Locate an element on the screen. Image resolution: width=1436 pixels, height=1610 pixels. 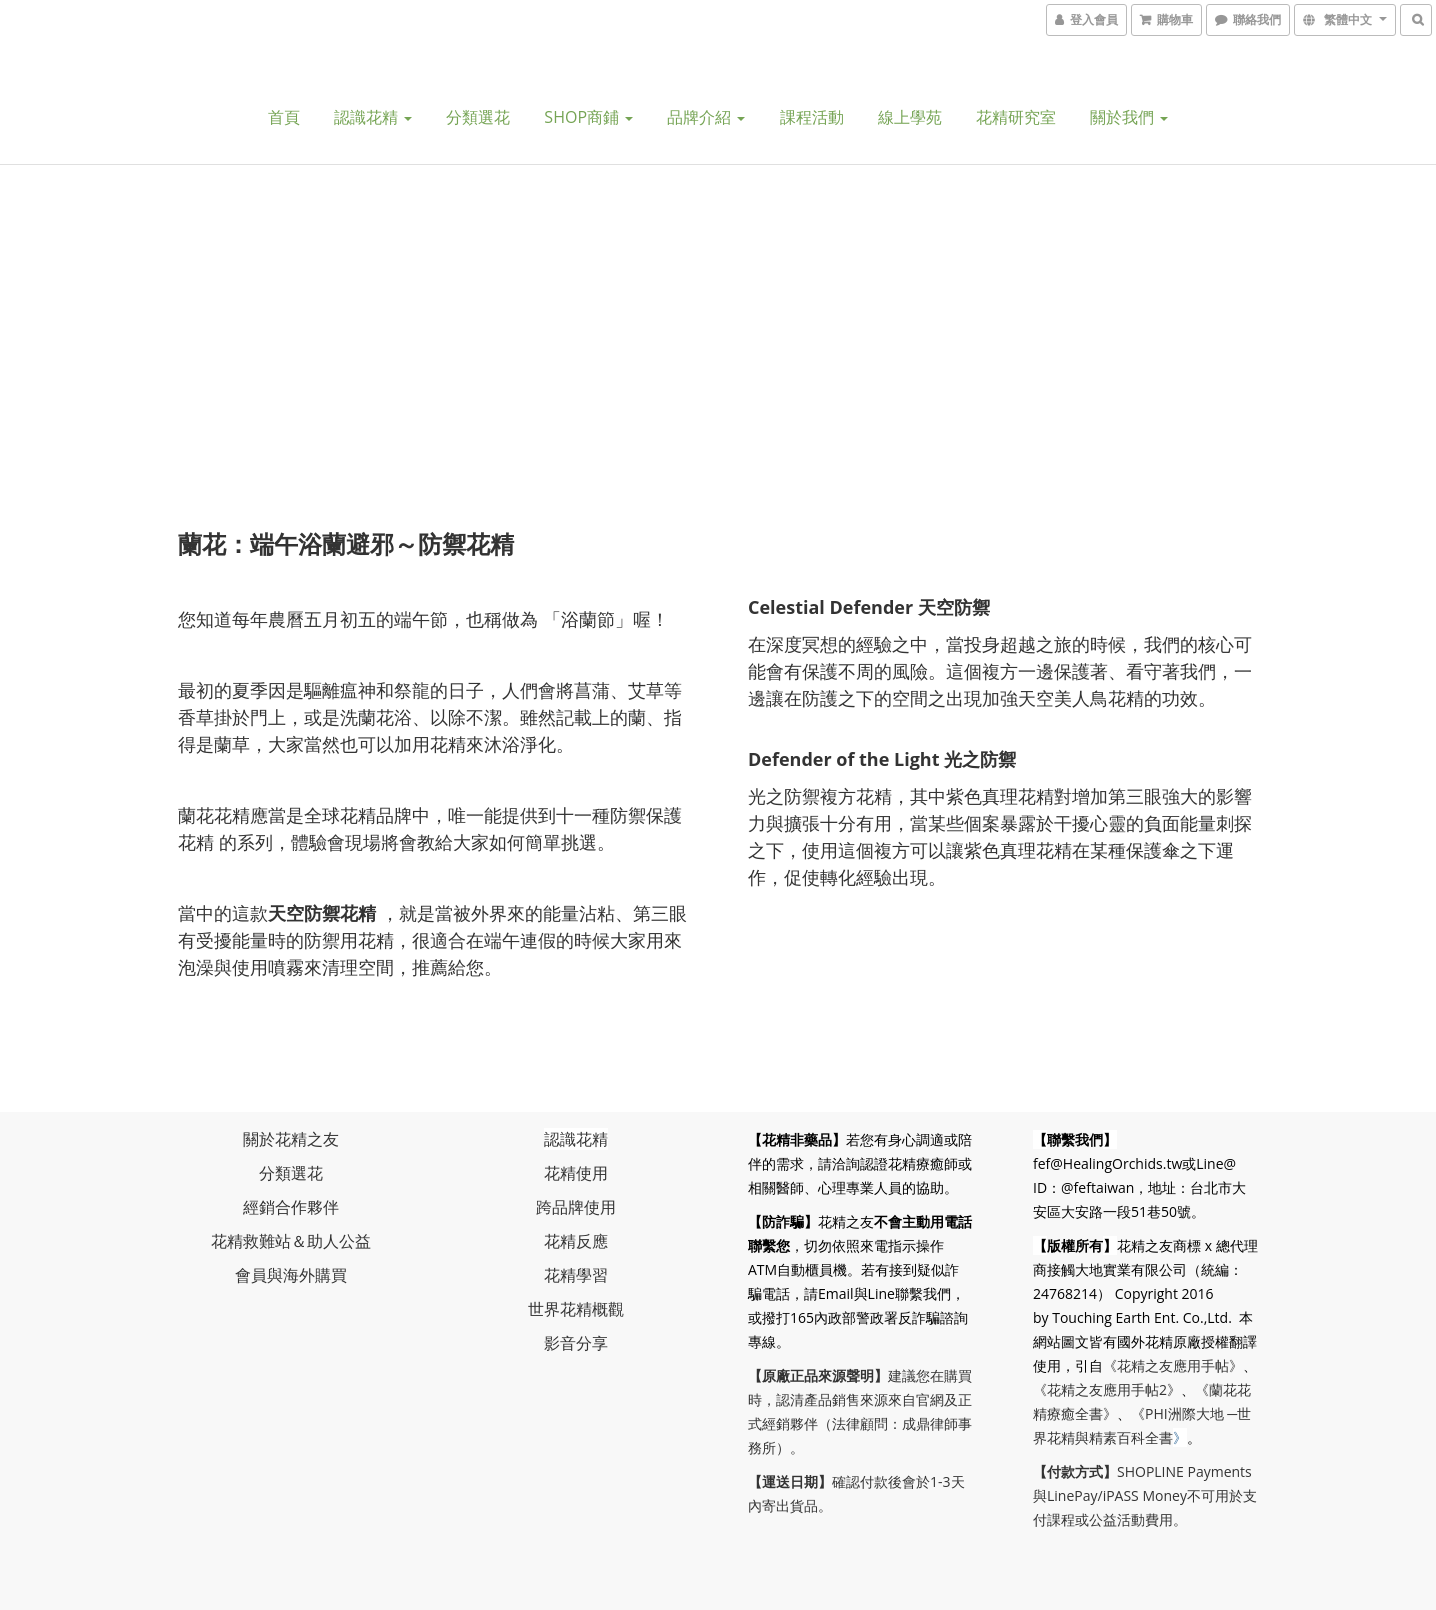
品牌介紹 is located at coordinates (706, 117).